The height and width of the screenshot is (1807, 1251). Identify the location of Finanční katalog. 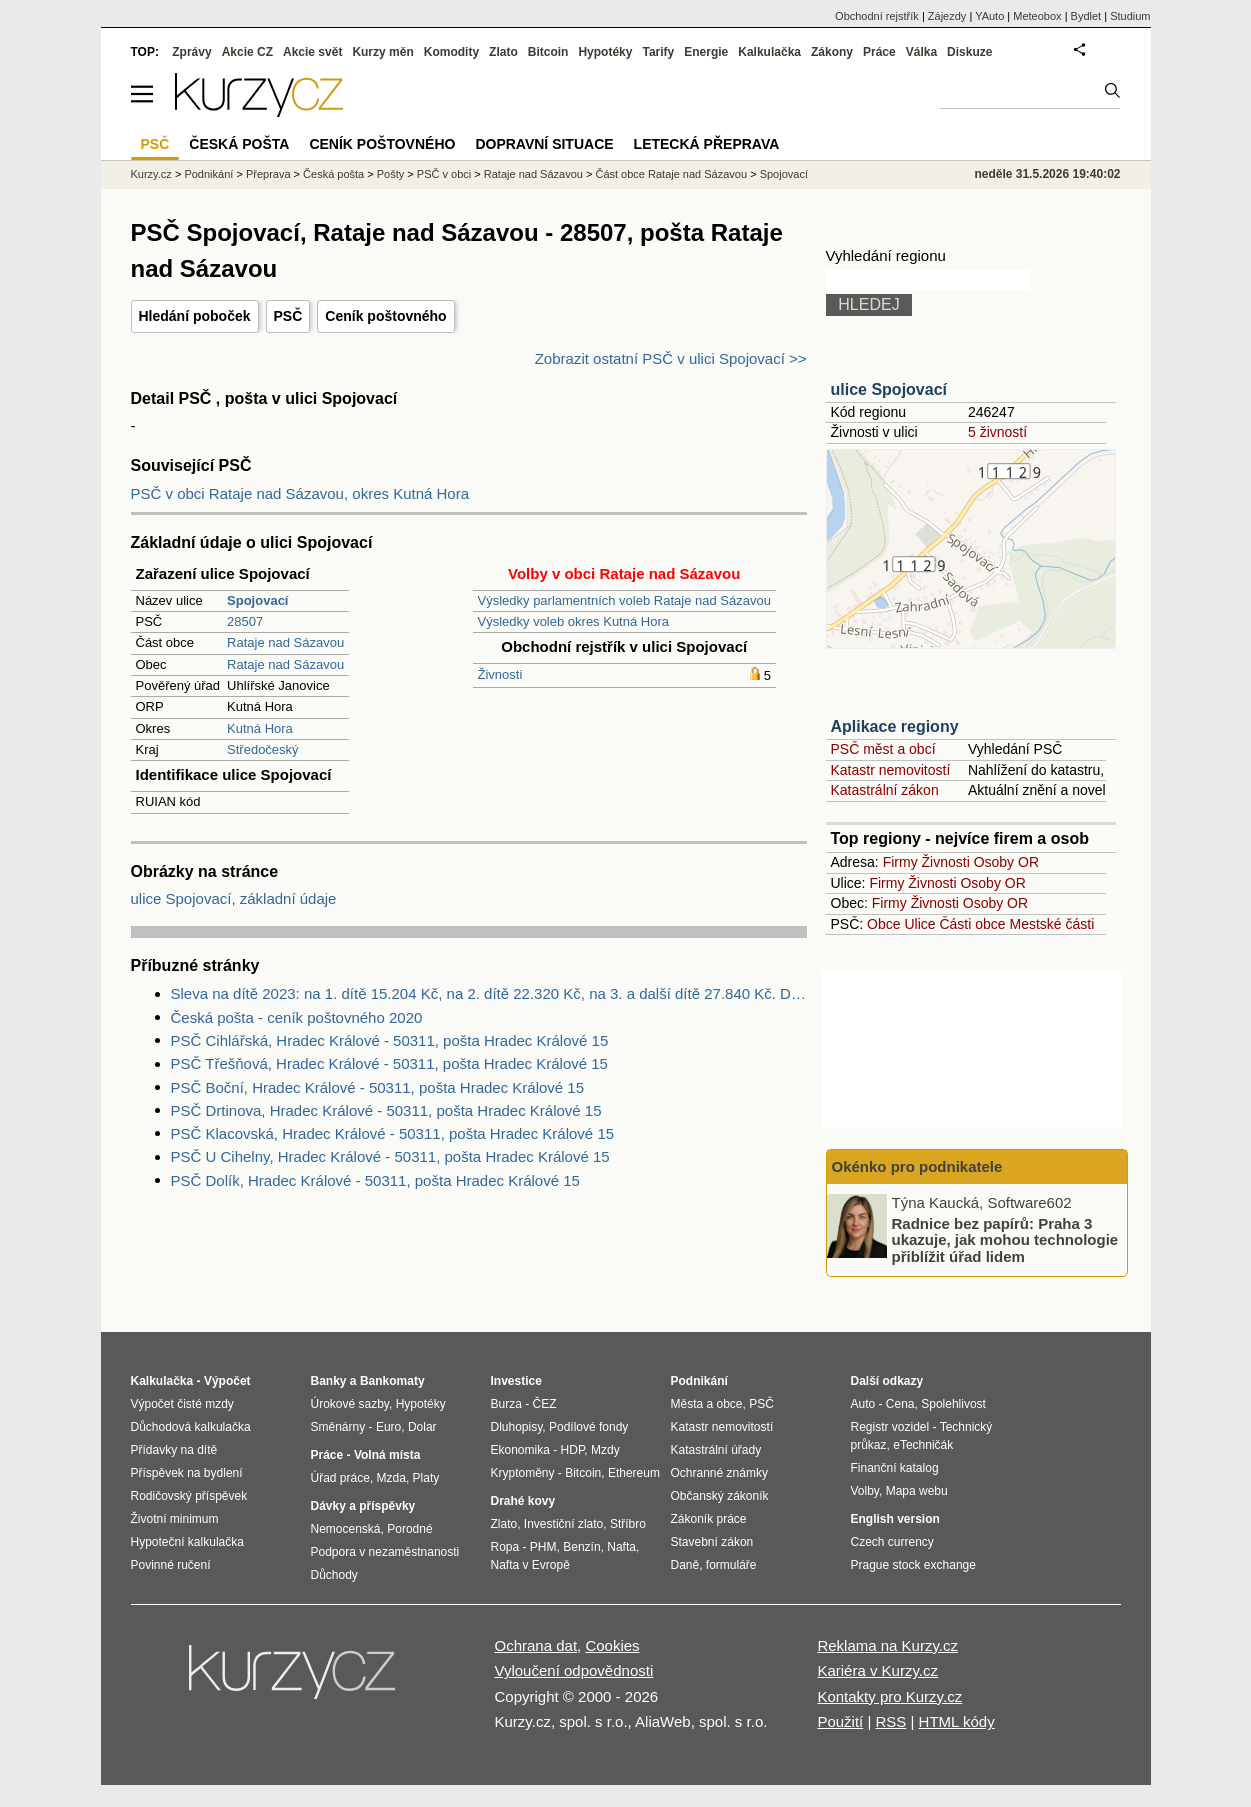
(895, 1468).